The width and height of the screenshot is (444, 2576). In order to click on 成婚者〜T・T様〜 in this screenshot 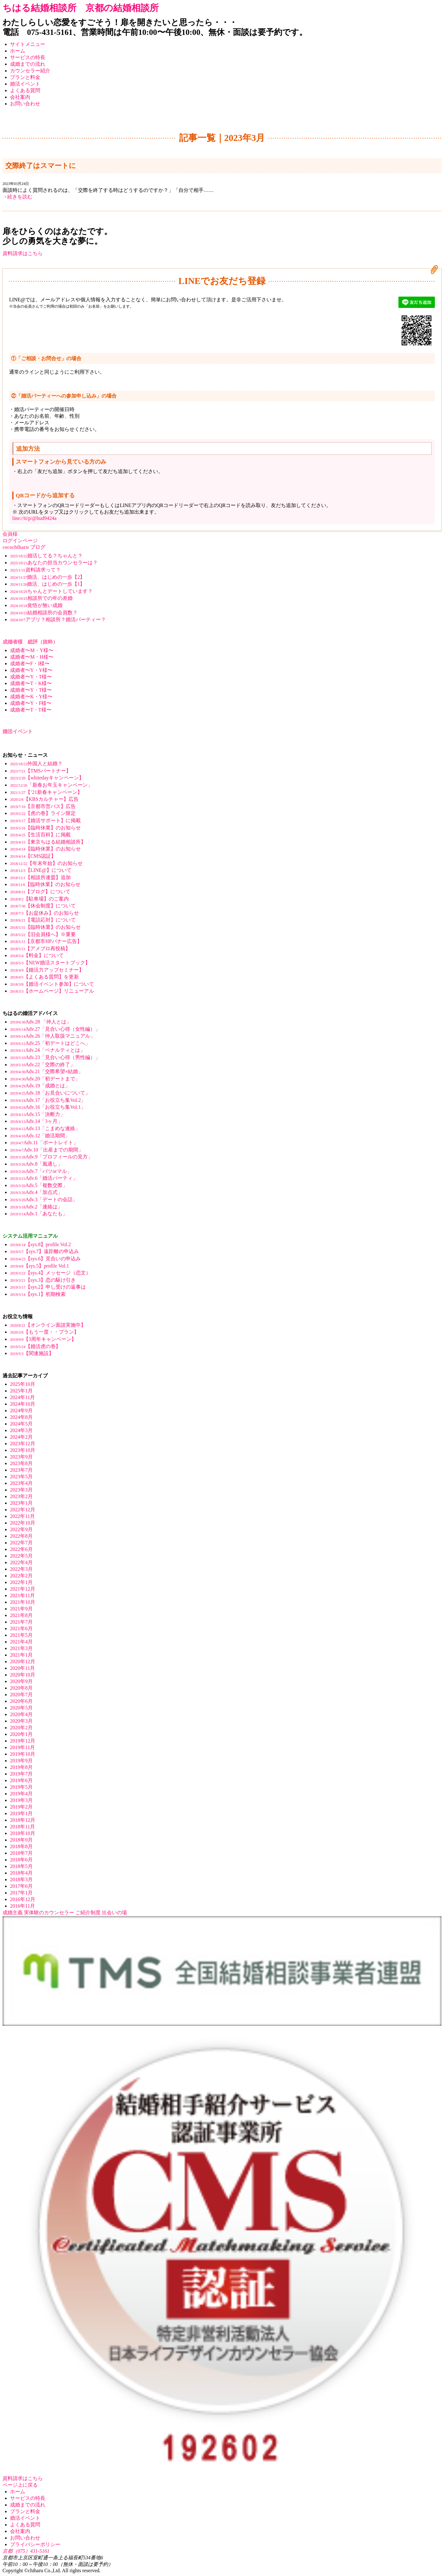, I will do `click(31, 709)`.